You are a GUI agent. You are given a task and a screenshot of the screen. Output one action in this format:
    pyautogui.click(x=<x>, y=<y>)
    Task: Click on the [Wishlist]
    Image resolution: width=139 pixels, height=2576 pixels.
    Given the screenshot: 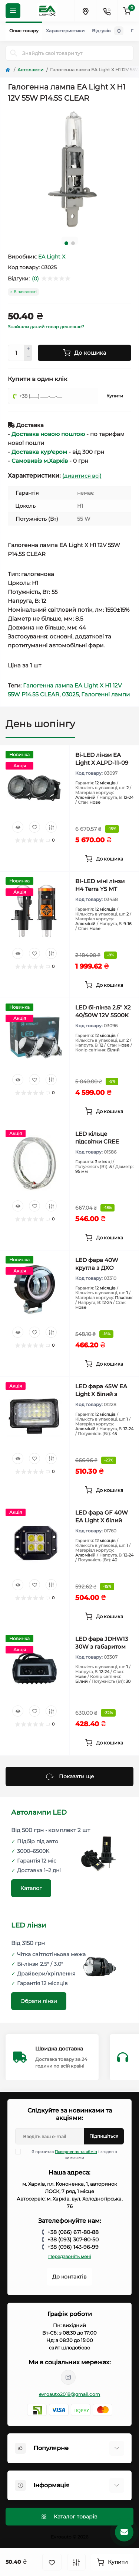 What is the action you would take?
    pyautogui.click(x=34, y=827)
    